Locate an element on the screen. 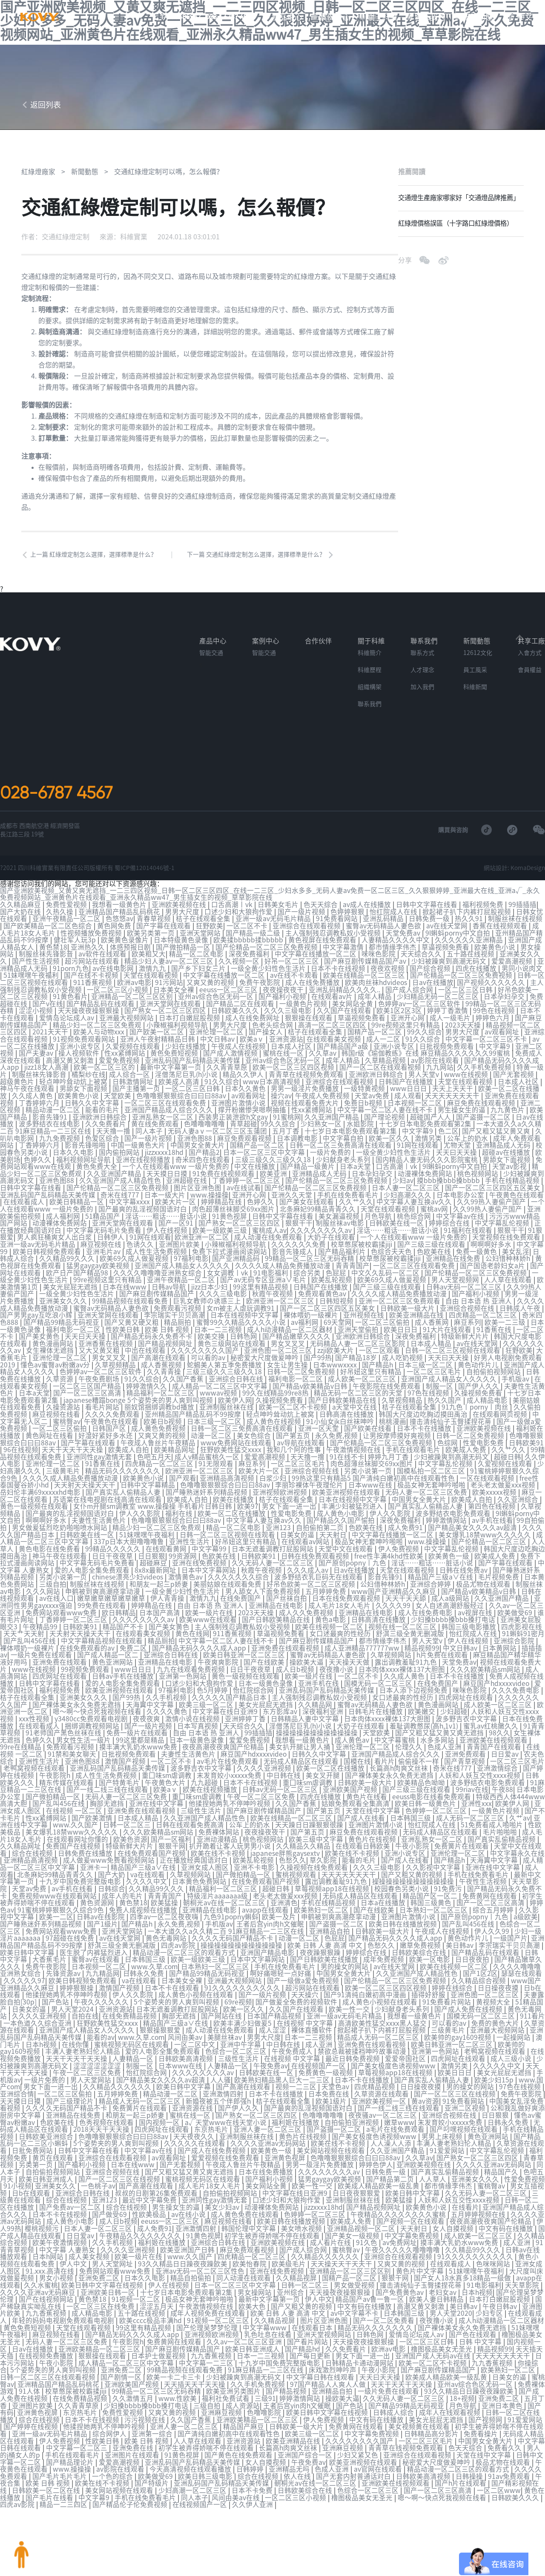 This screenshot has width=545, height=2576. 免费下拉式漫画阅读网站 is located at coordinates (230, 1250).